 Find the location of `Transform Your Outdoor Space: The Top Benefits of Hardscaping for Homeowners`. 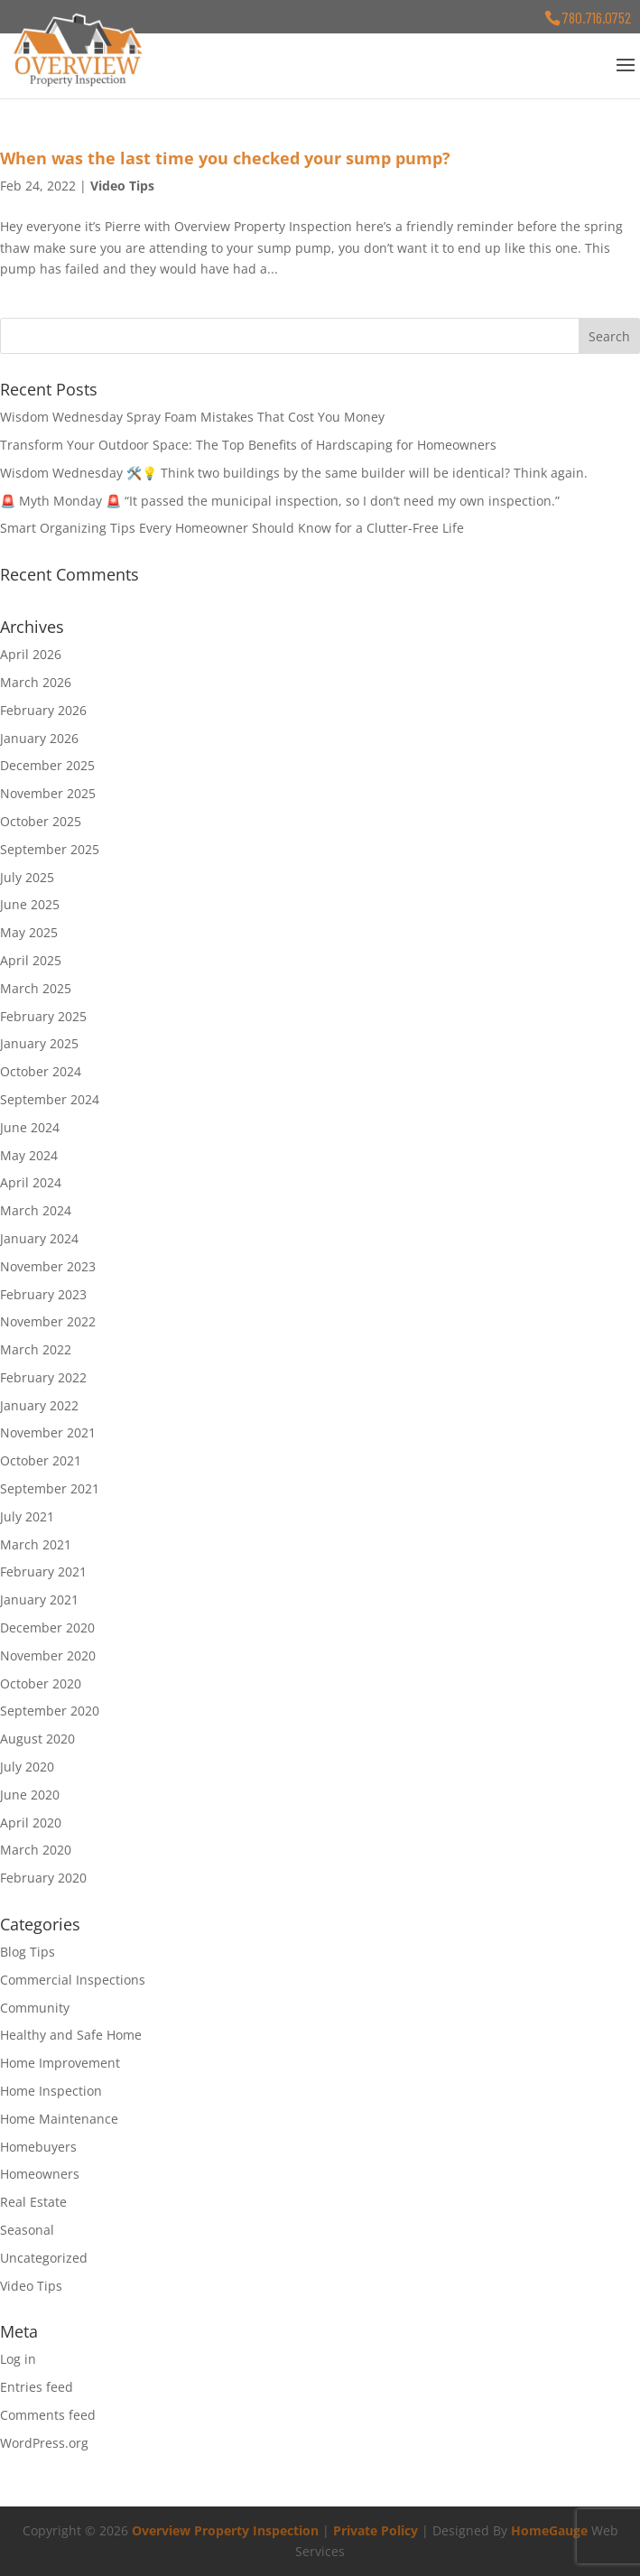

Transform Your Outdoor Space: The Top Benefits of Hardscaping for Homeowners is located at coordinates (248, 444).